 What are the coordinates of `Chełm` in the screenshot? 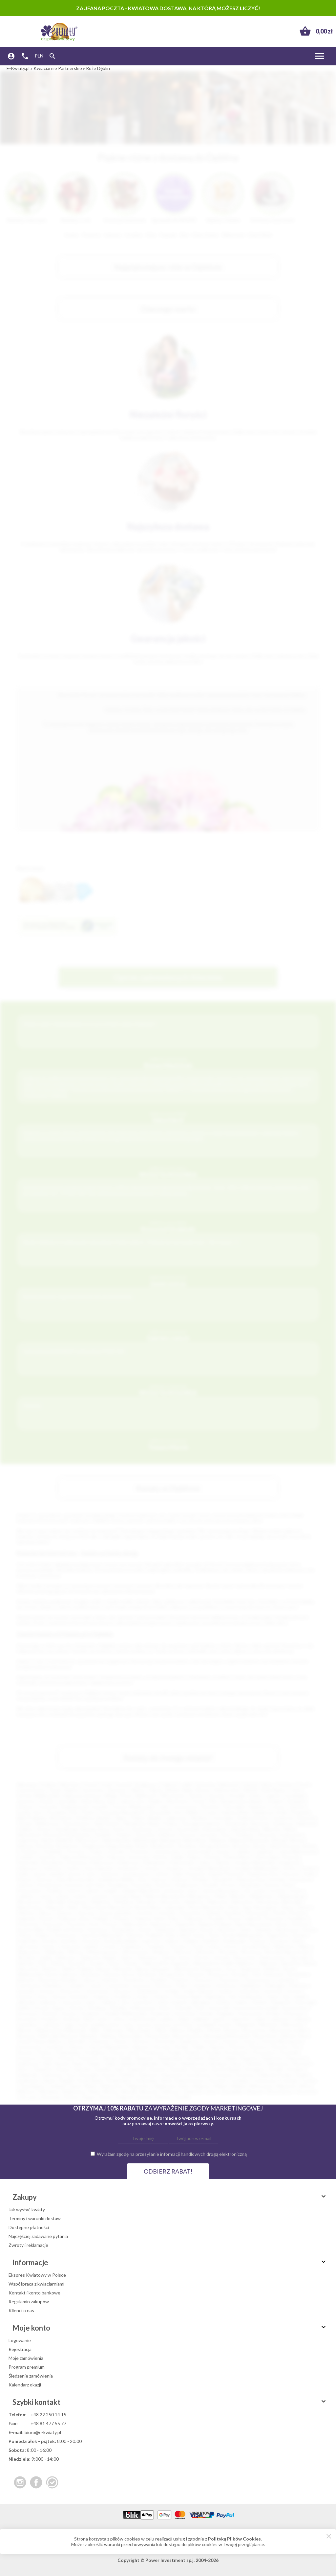 It's located at (87, 1812).